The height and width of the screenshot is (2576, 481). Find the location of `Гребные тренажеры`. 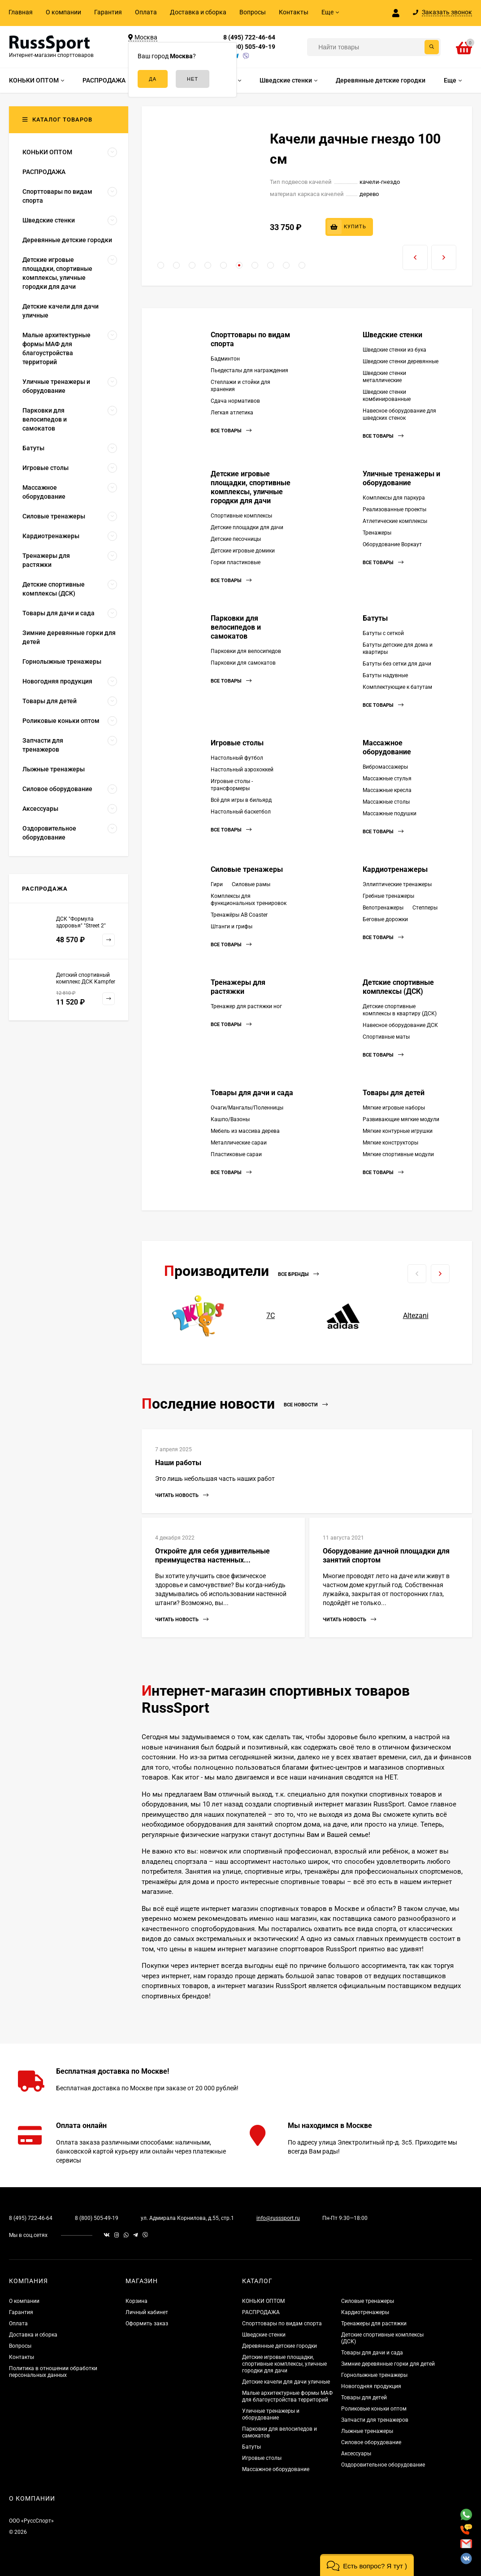

Гребные тренажеры is located at coordinates (388, 896).